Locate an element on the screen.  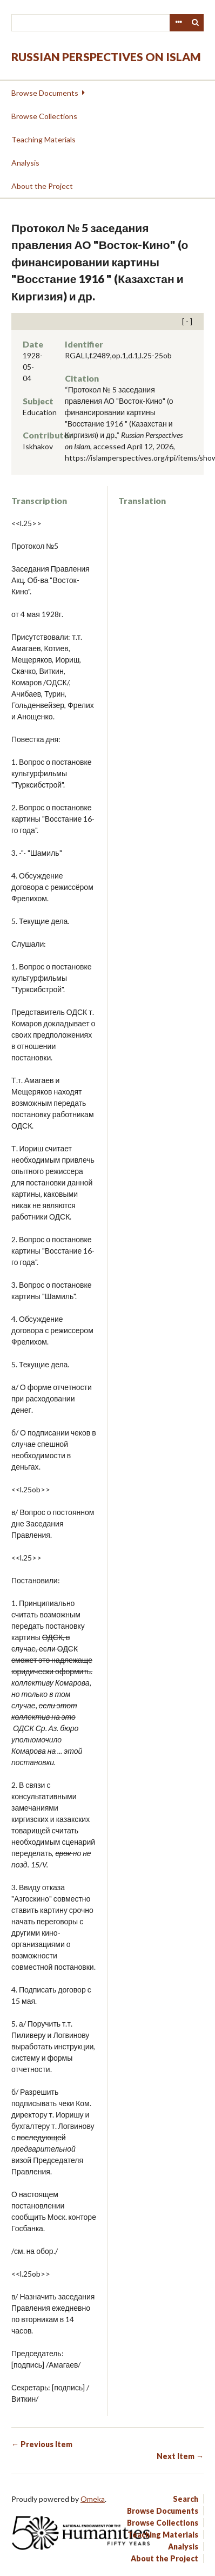
Next Item → is located at coordinates (180, 2456).